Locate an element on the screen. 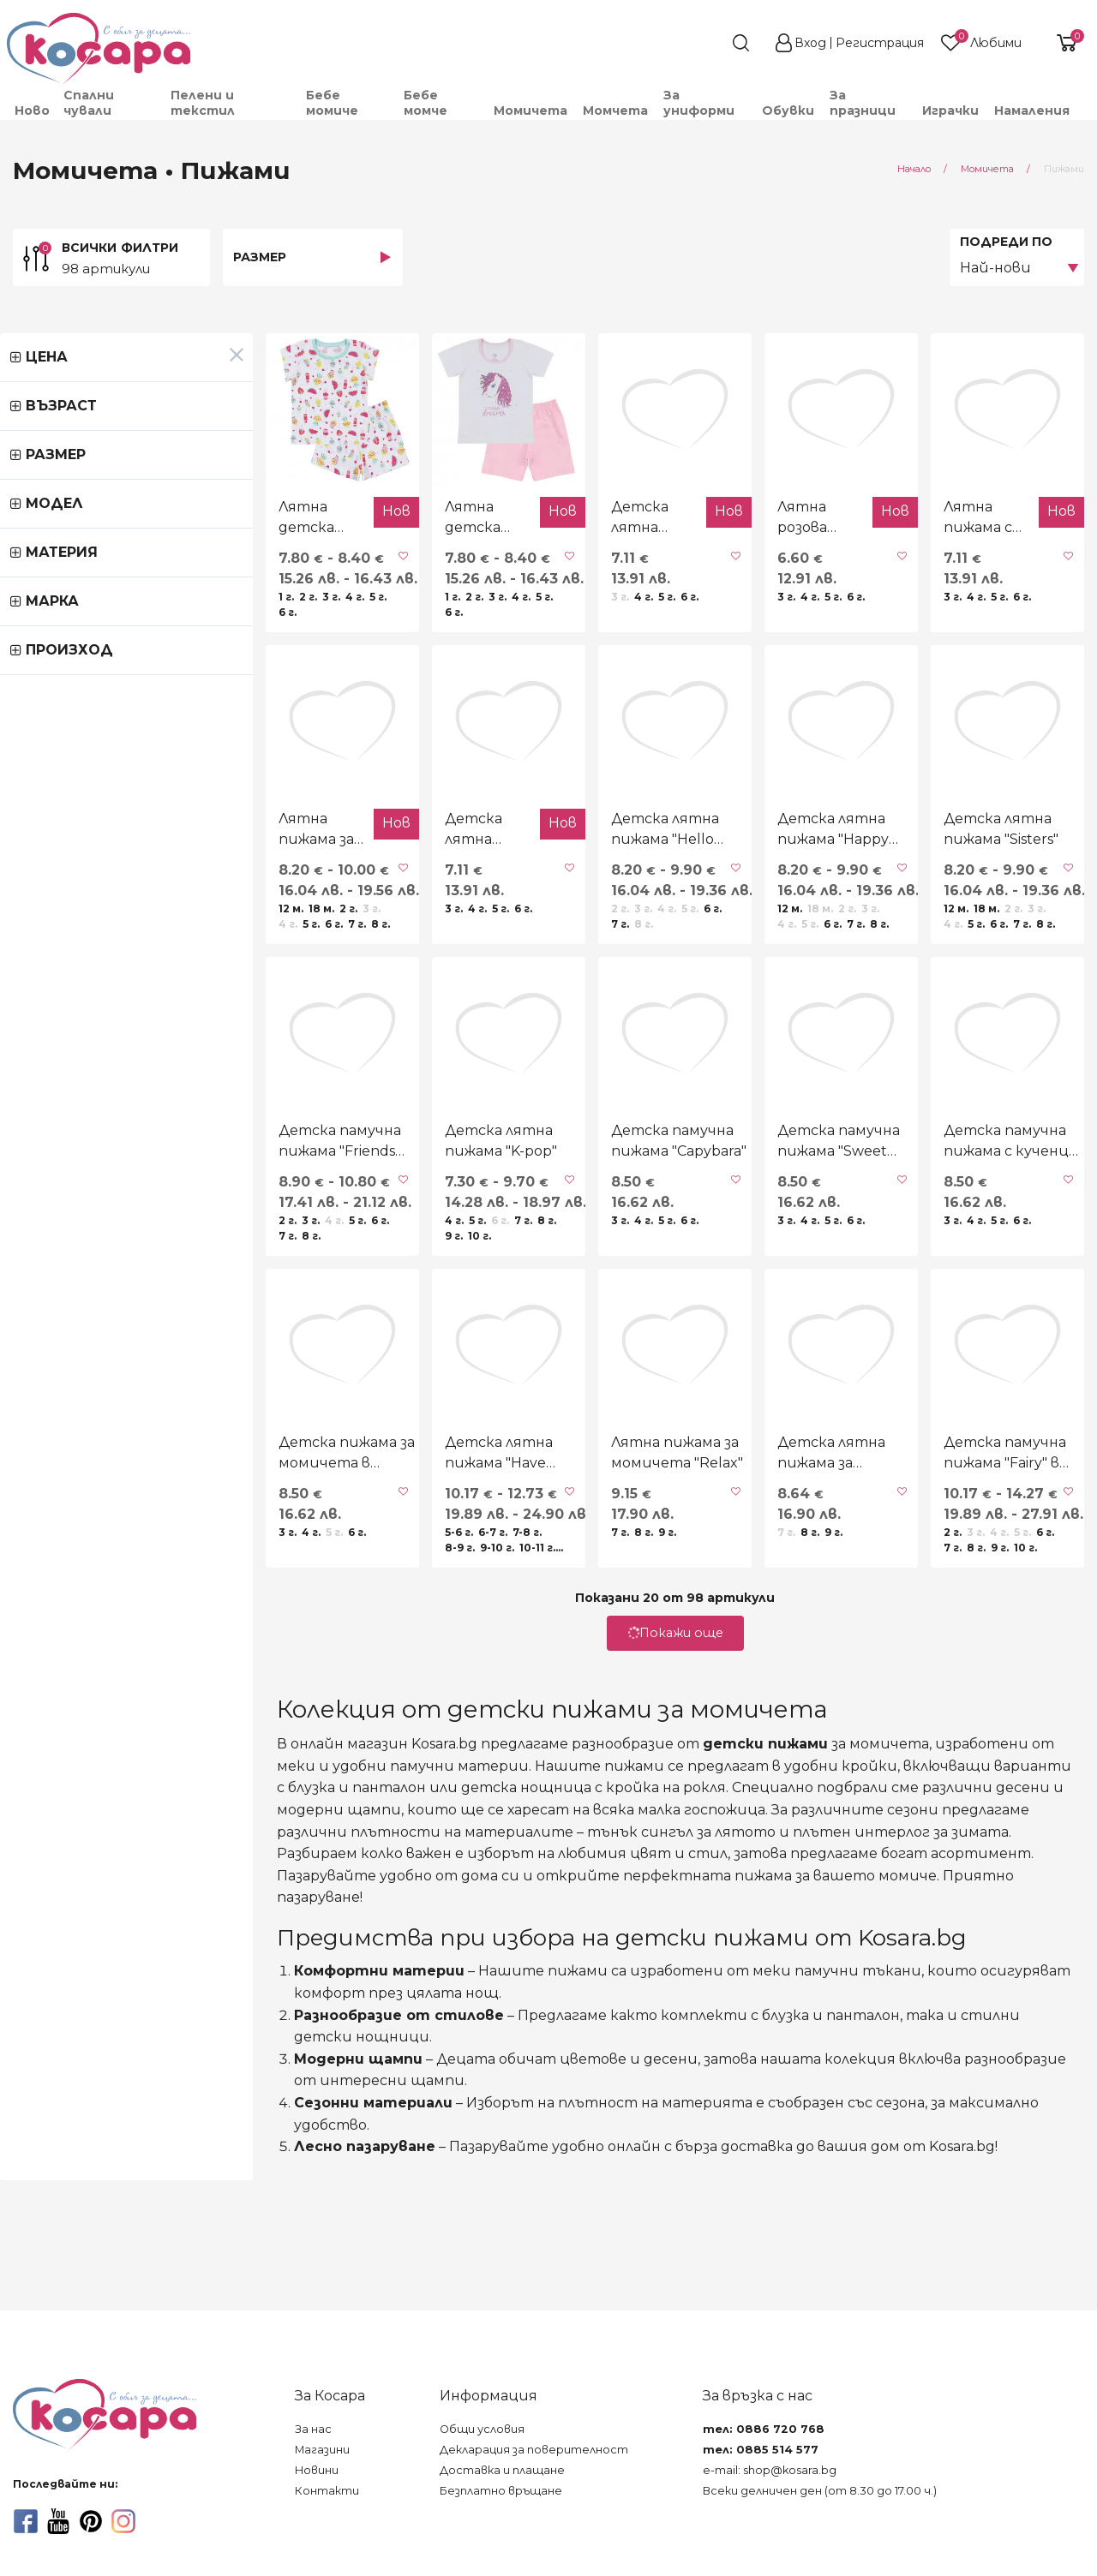 The width and height of the screenshot is (1097, 2576). Безплатно връщане is located at coordinates (501, 2490).